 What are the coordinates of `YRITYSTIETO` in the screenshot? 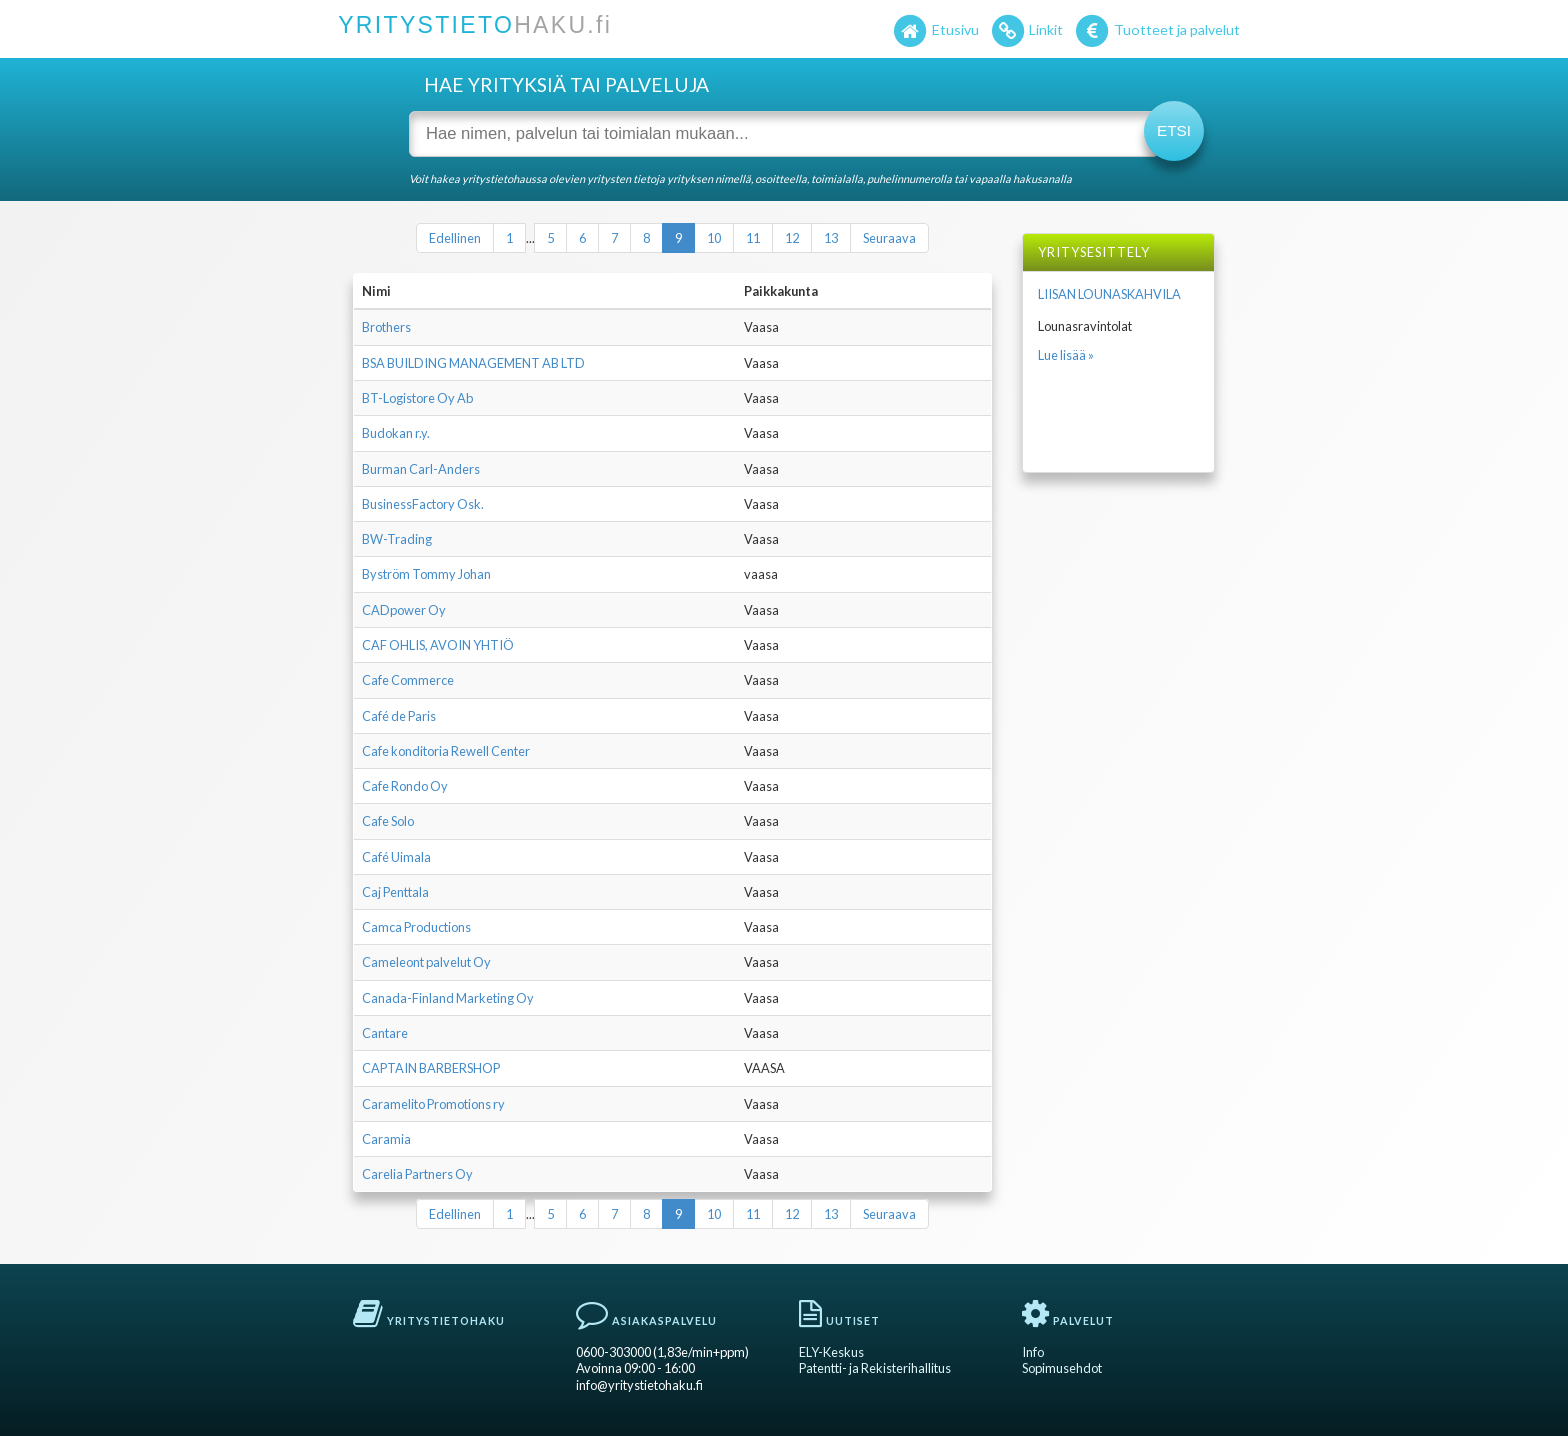 It's located at (475, 25).